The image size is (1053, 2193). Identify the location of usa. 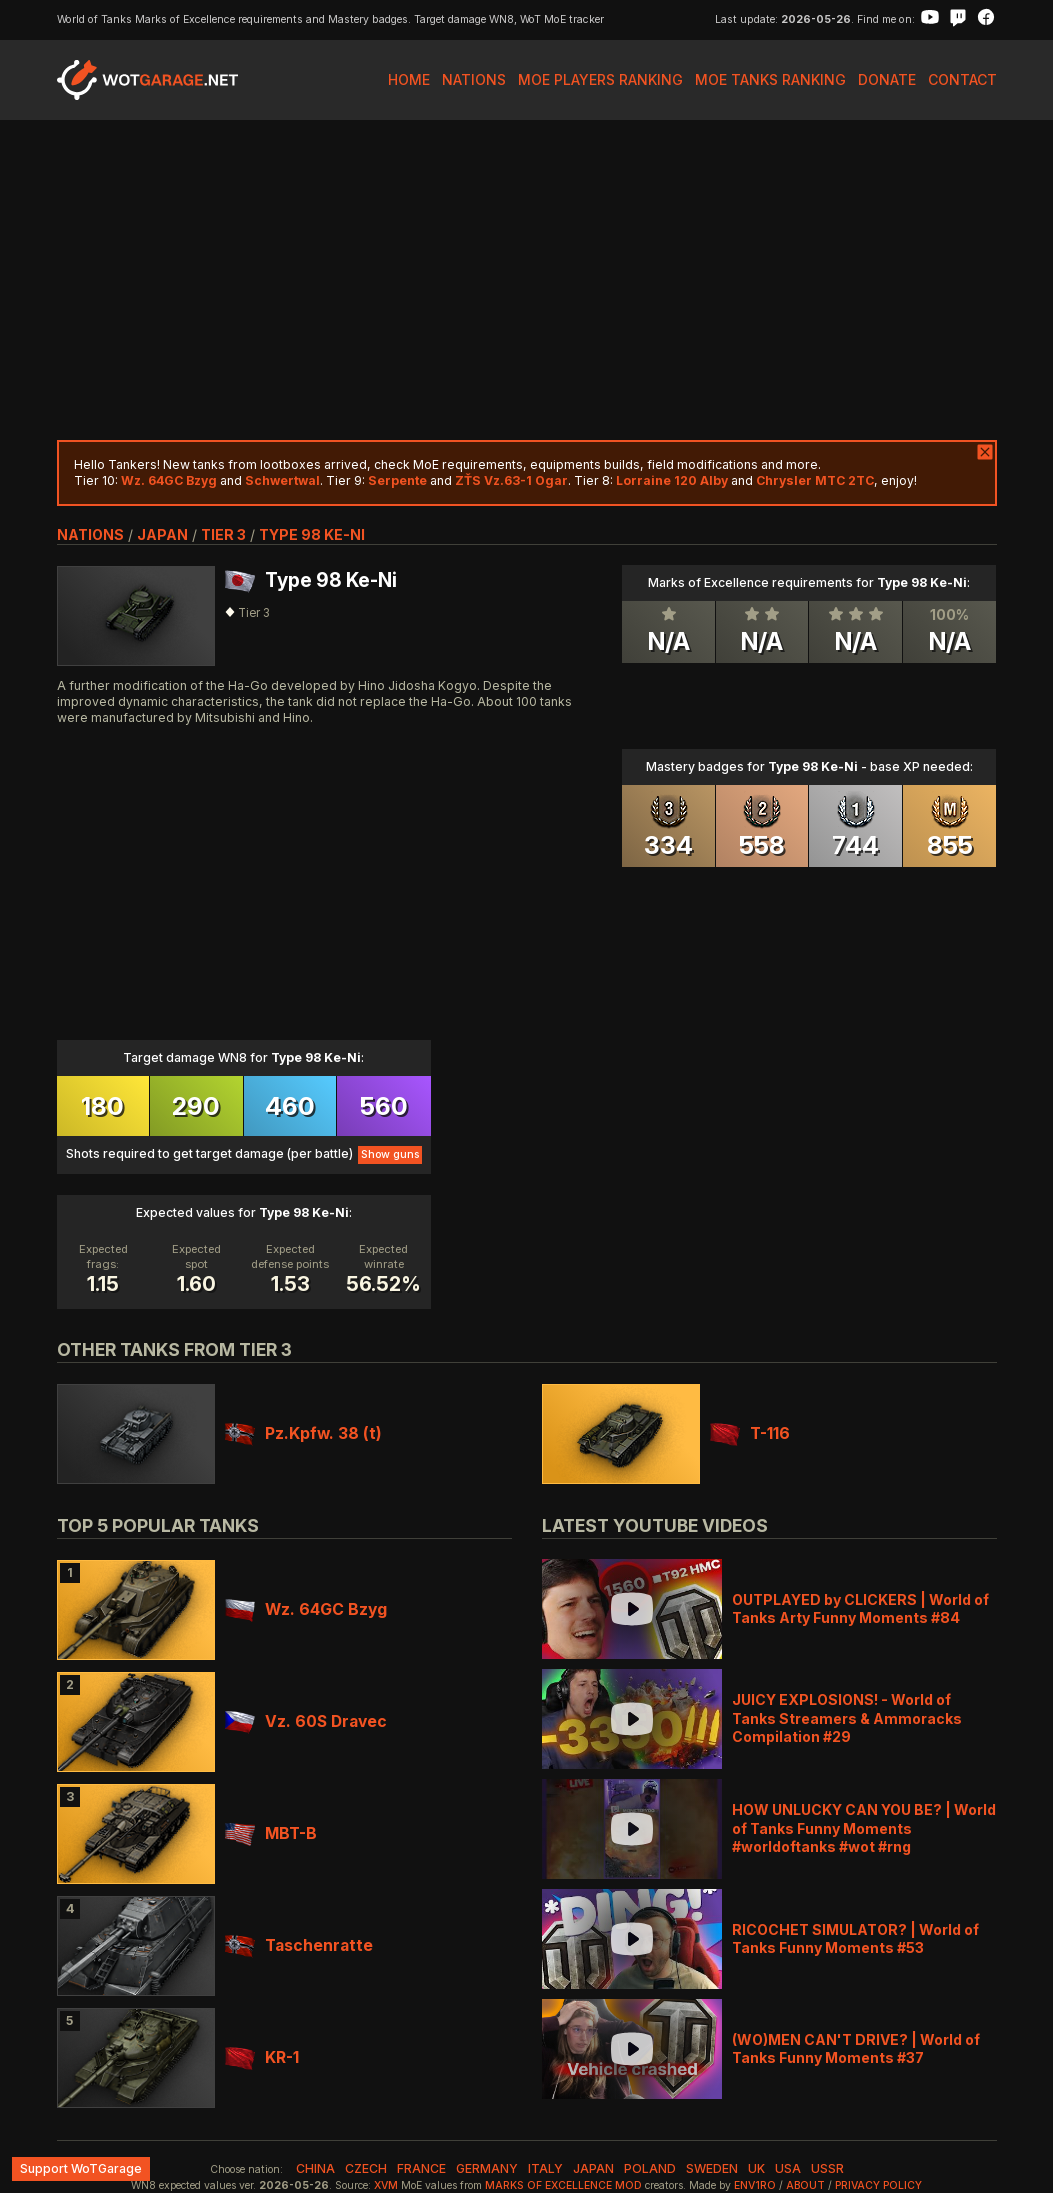
(788, 2168).